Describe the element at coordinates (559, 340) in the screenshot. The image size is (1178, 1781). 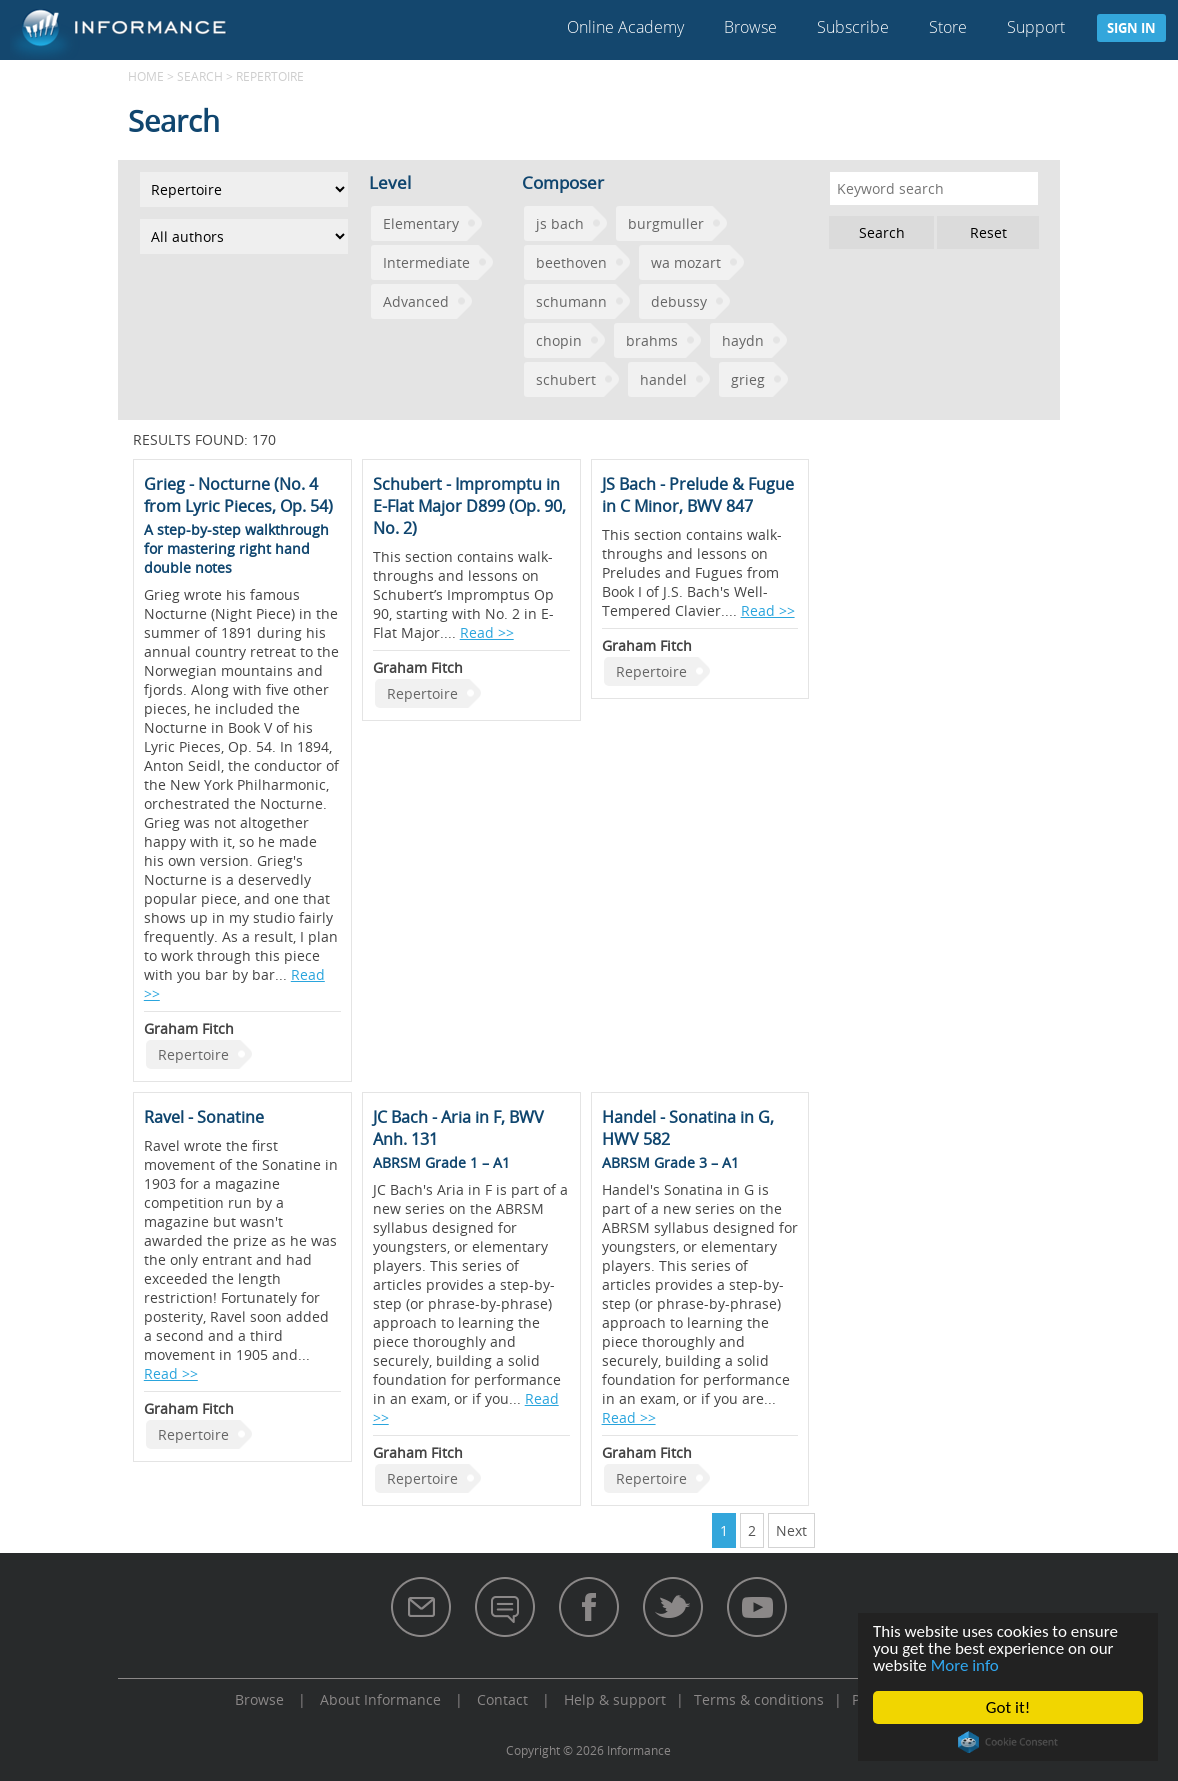
I see `chopin` at that location.